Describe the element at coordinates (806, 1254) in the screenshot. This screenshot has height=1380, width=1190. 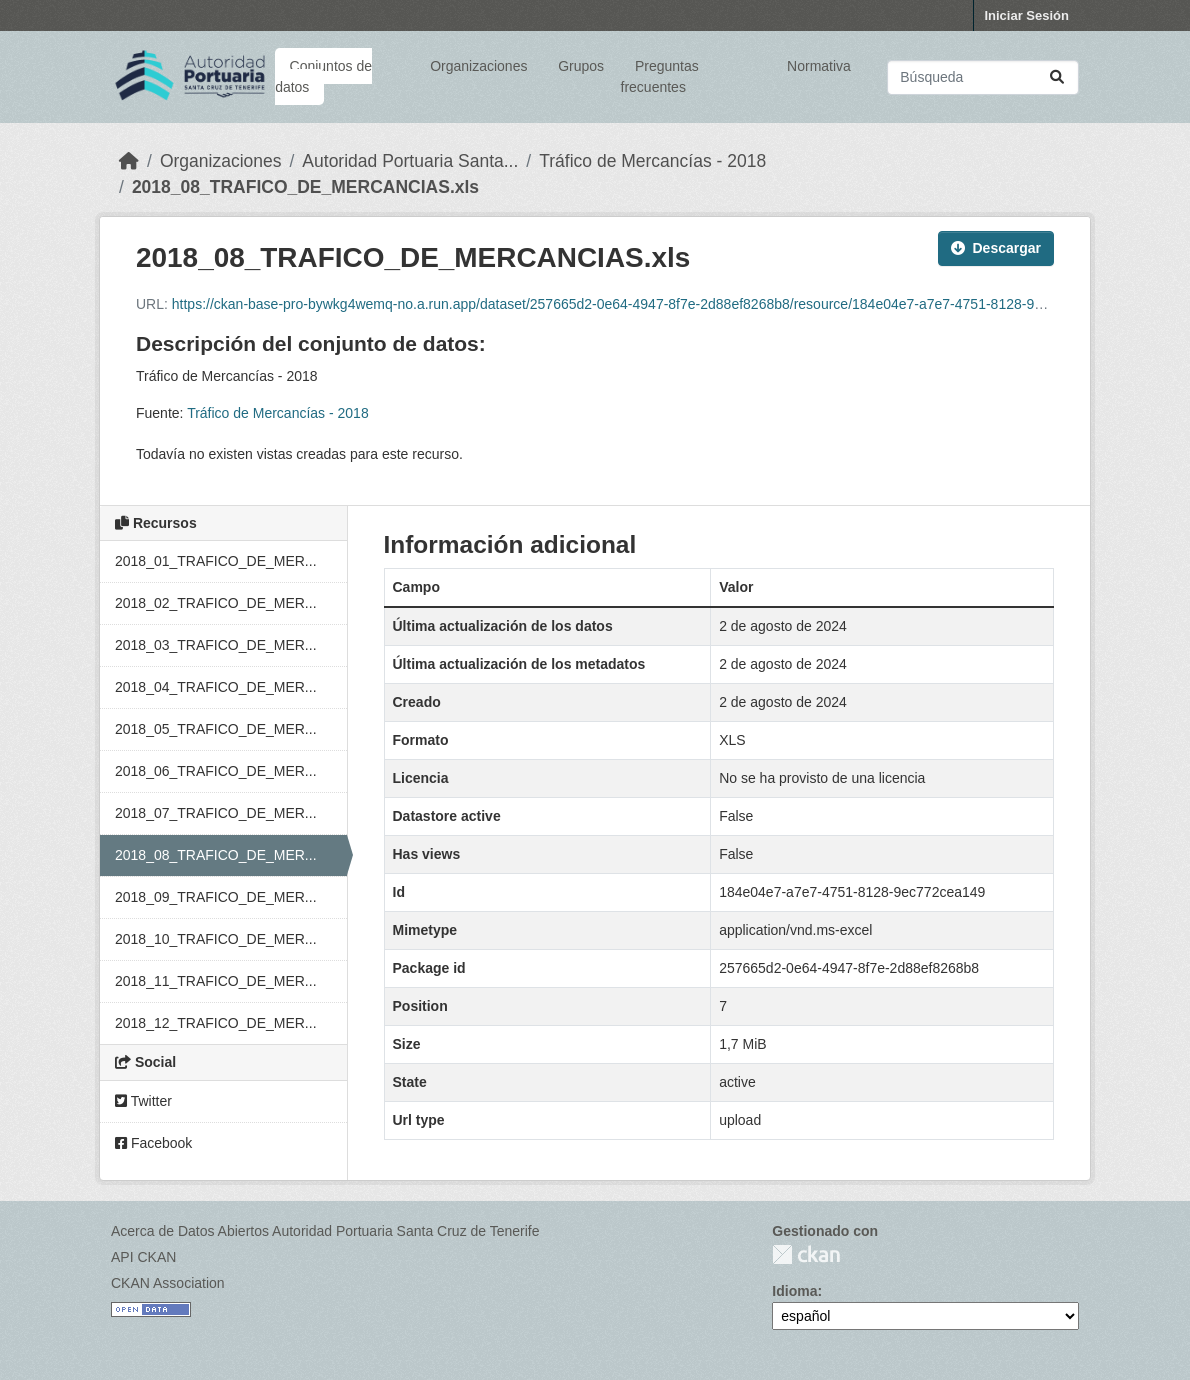
I see `CKAN` at that location.